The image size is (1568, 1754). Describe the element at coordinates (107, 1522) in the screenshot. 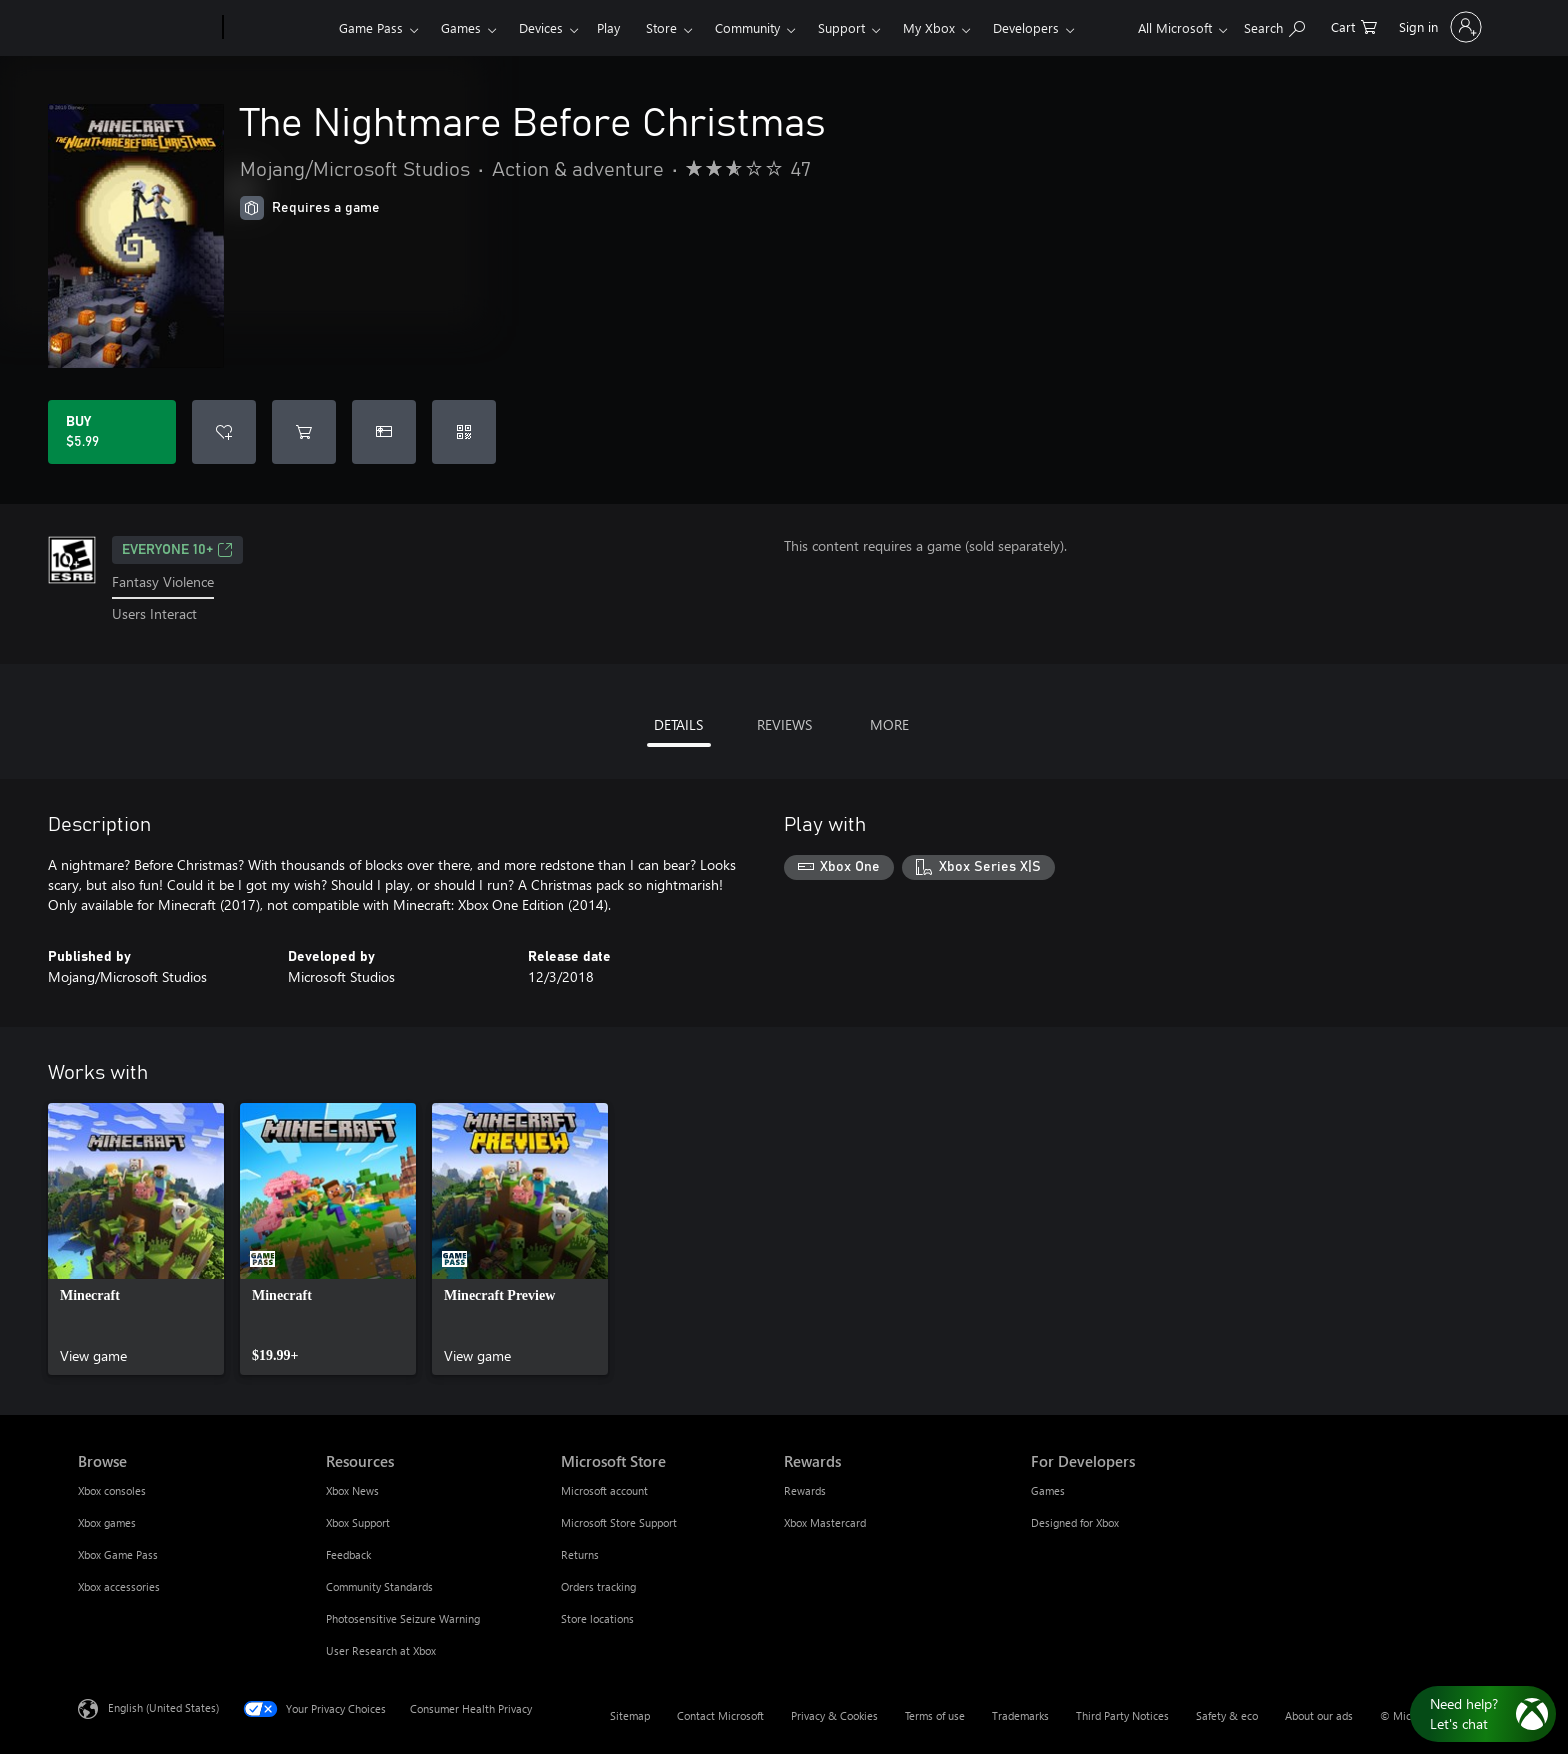

I see `Xbox games [Xbox games Browse]` at that location.